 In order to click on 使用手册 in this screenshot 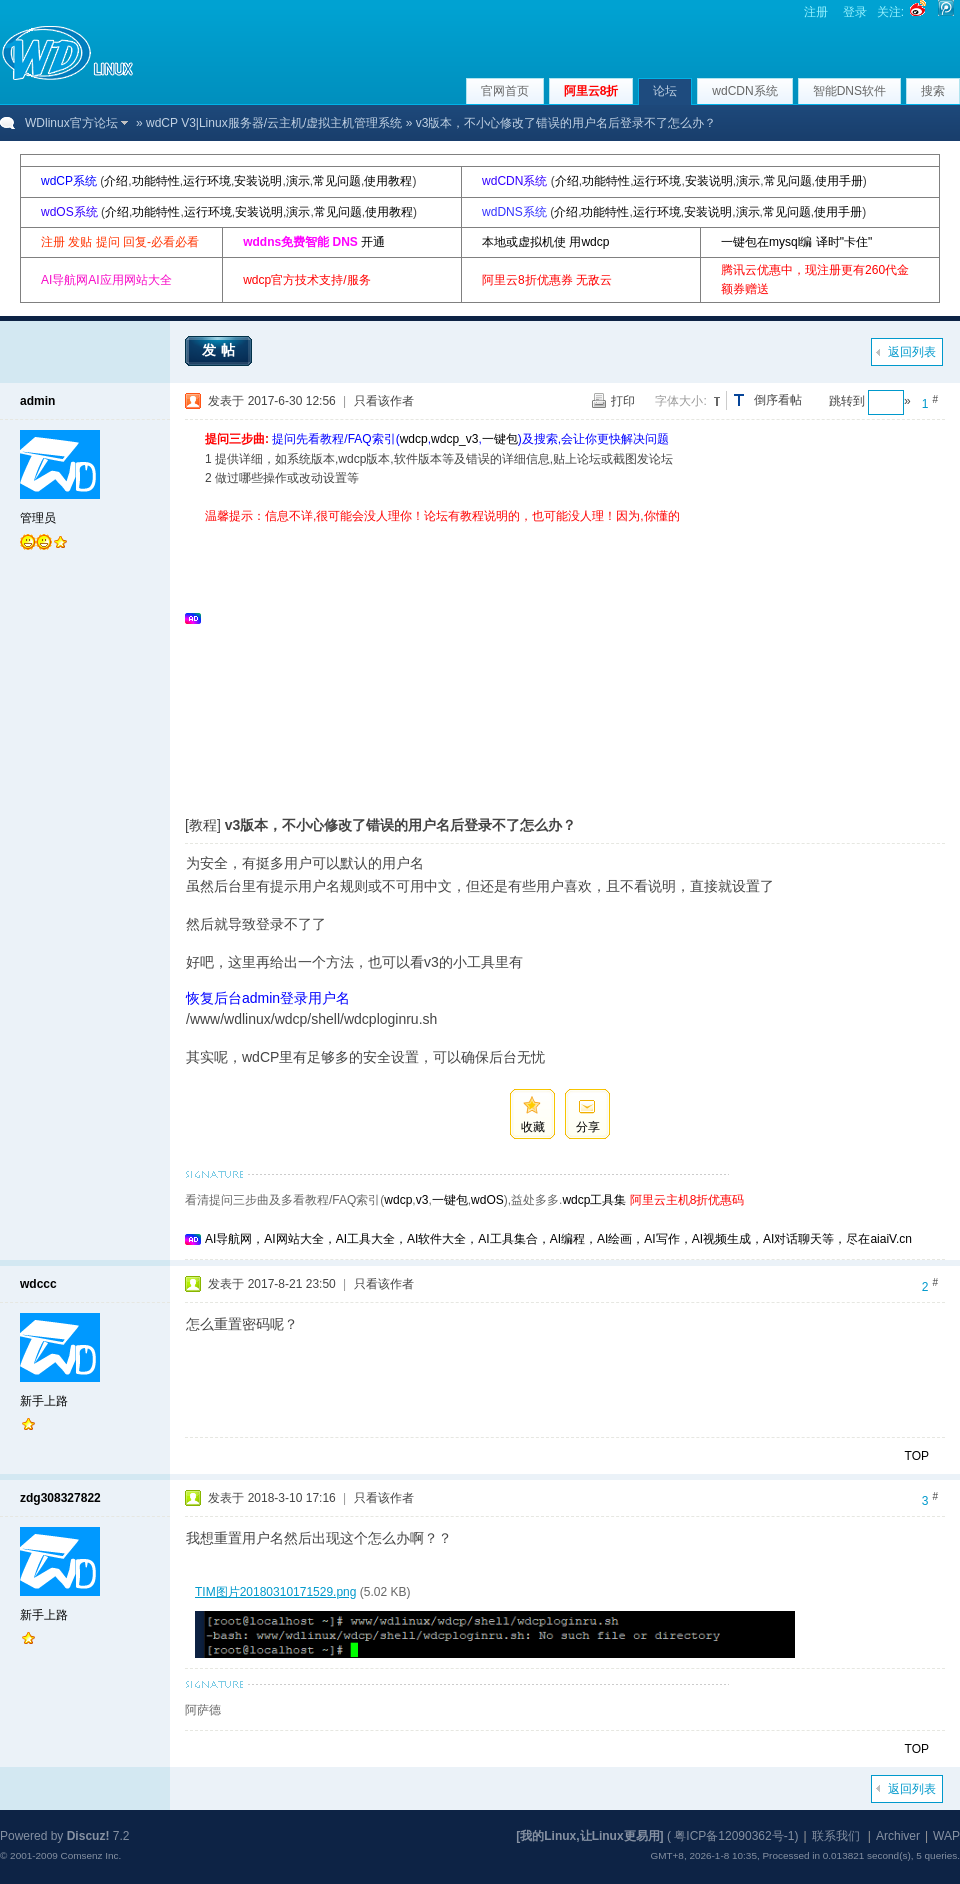, I will do `click(839, 181)`.